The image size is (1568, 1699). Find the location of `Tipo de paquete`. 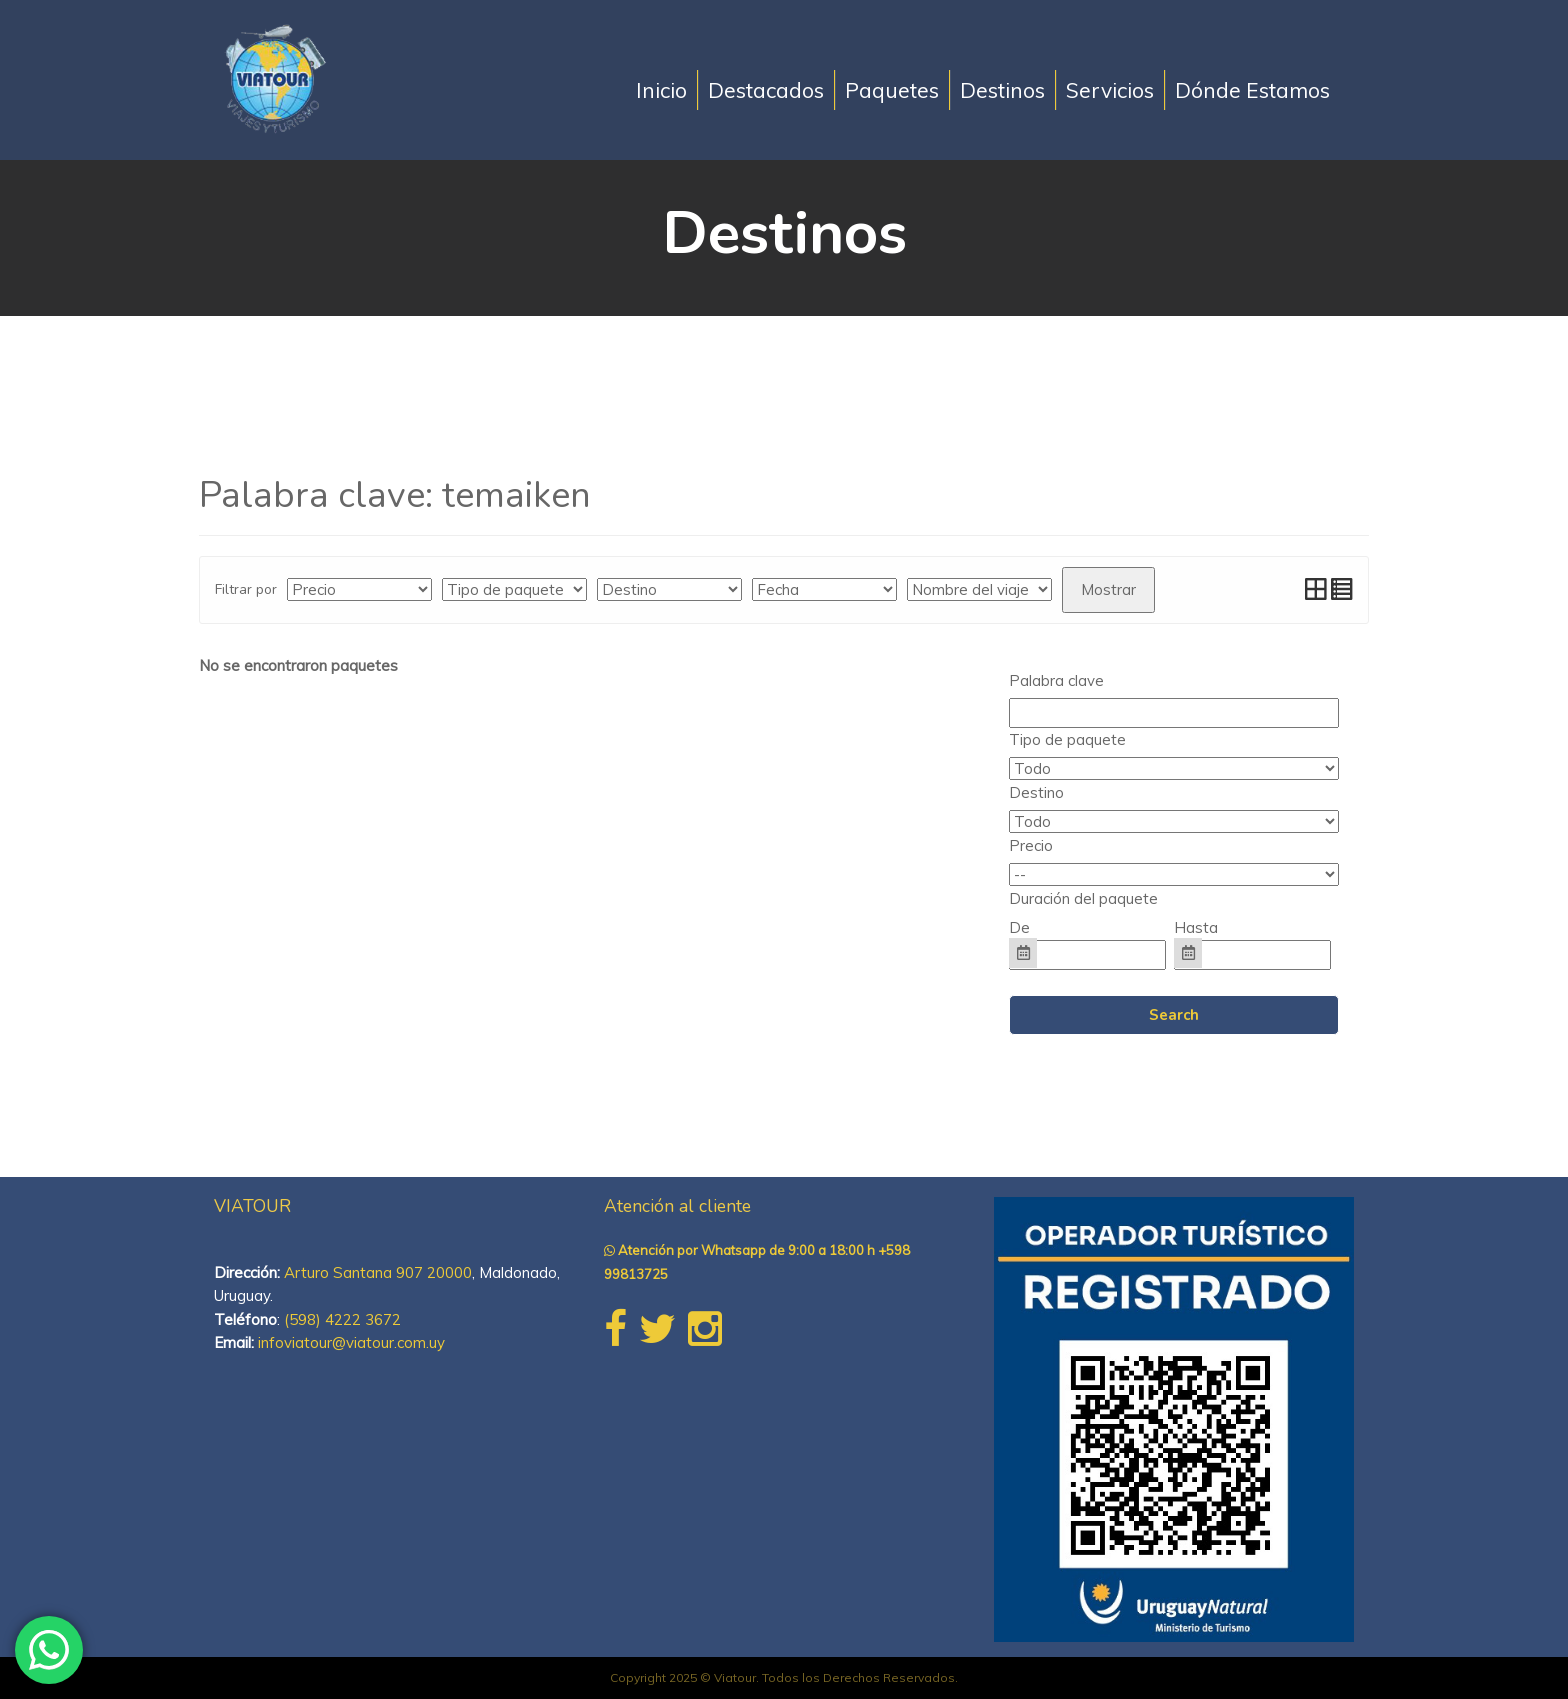

Tipo de paquete is located at coordinates (1067, 739).